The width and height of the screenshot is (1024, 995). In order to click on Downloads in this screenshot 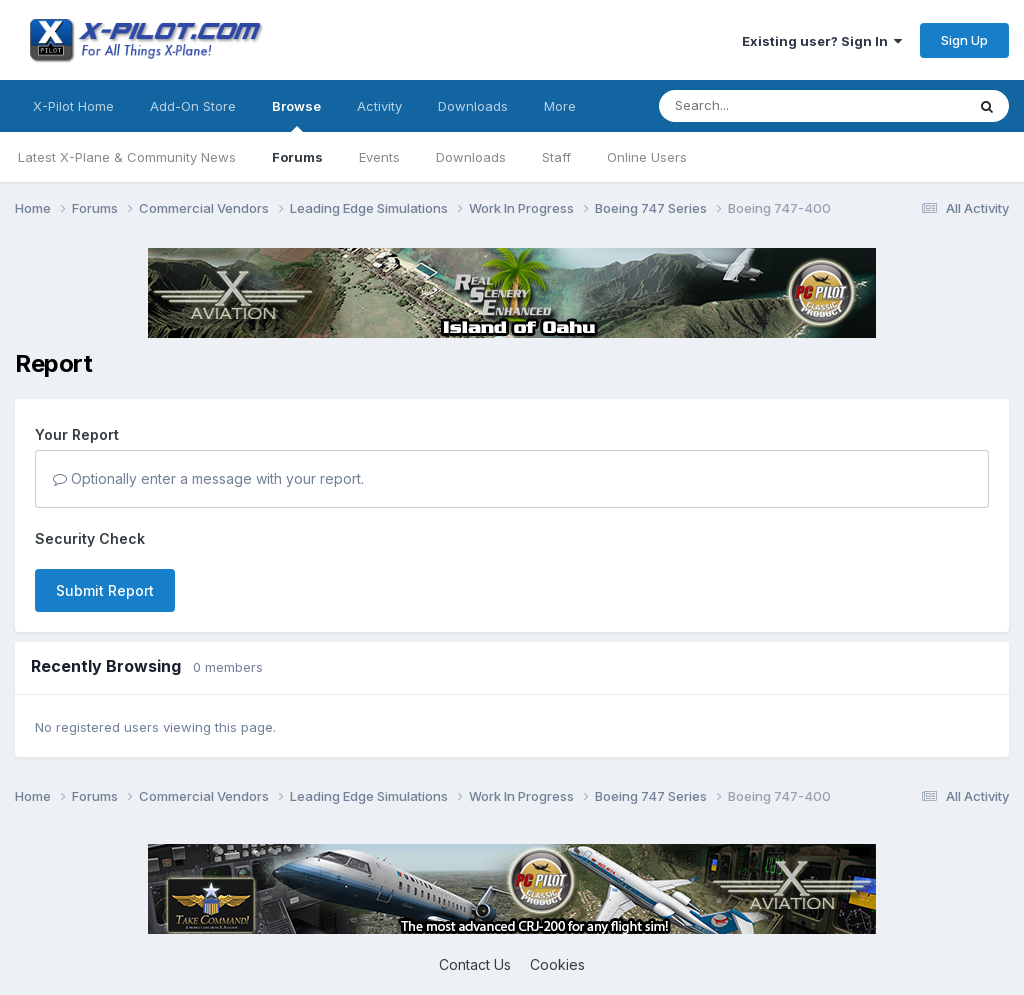, I will do `click(471, 157)`.